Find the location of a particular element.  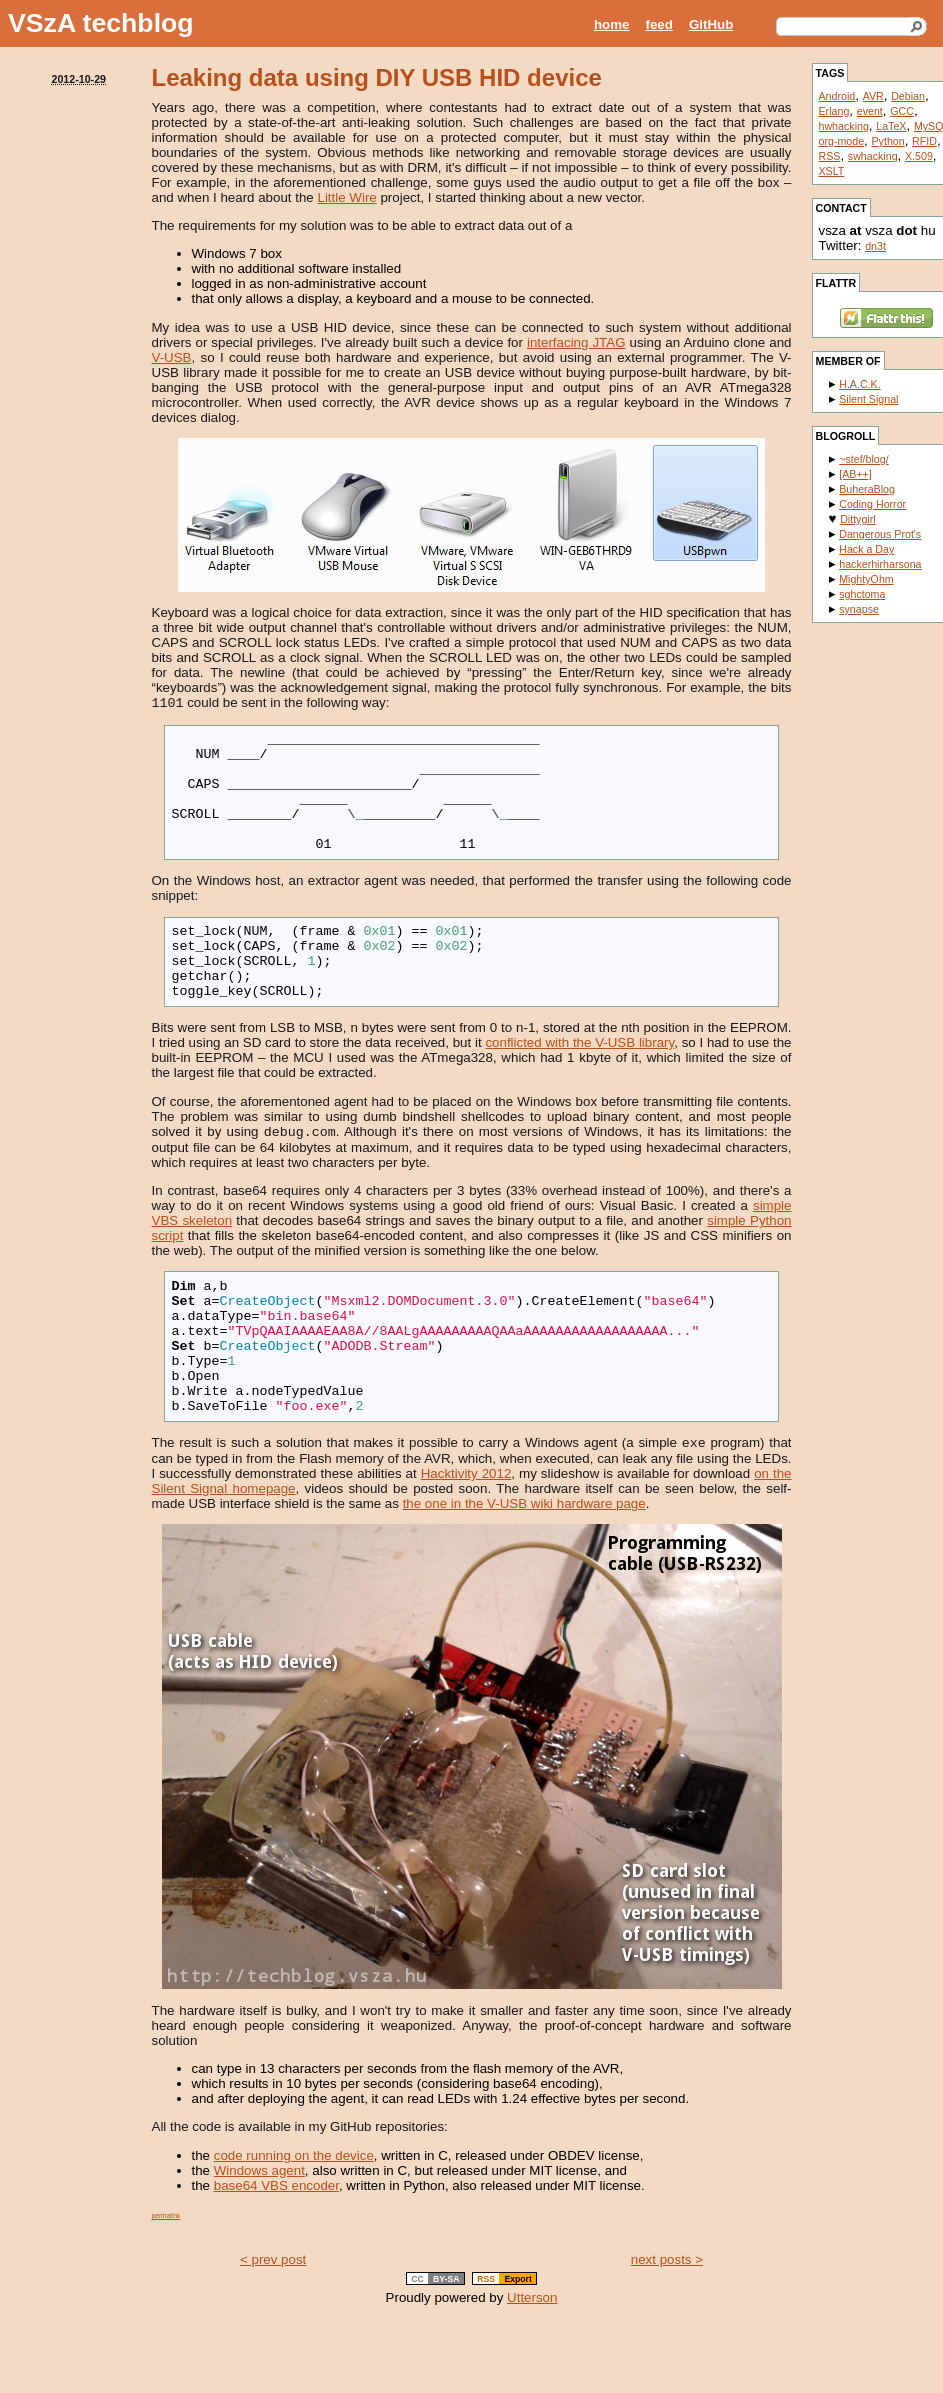

MightyOhm is located at coordinates (866, 579).